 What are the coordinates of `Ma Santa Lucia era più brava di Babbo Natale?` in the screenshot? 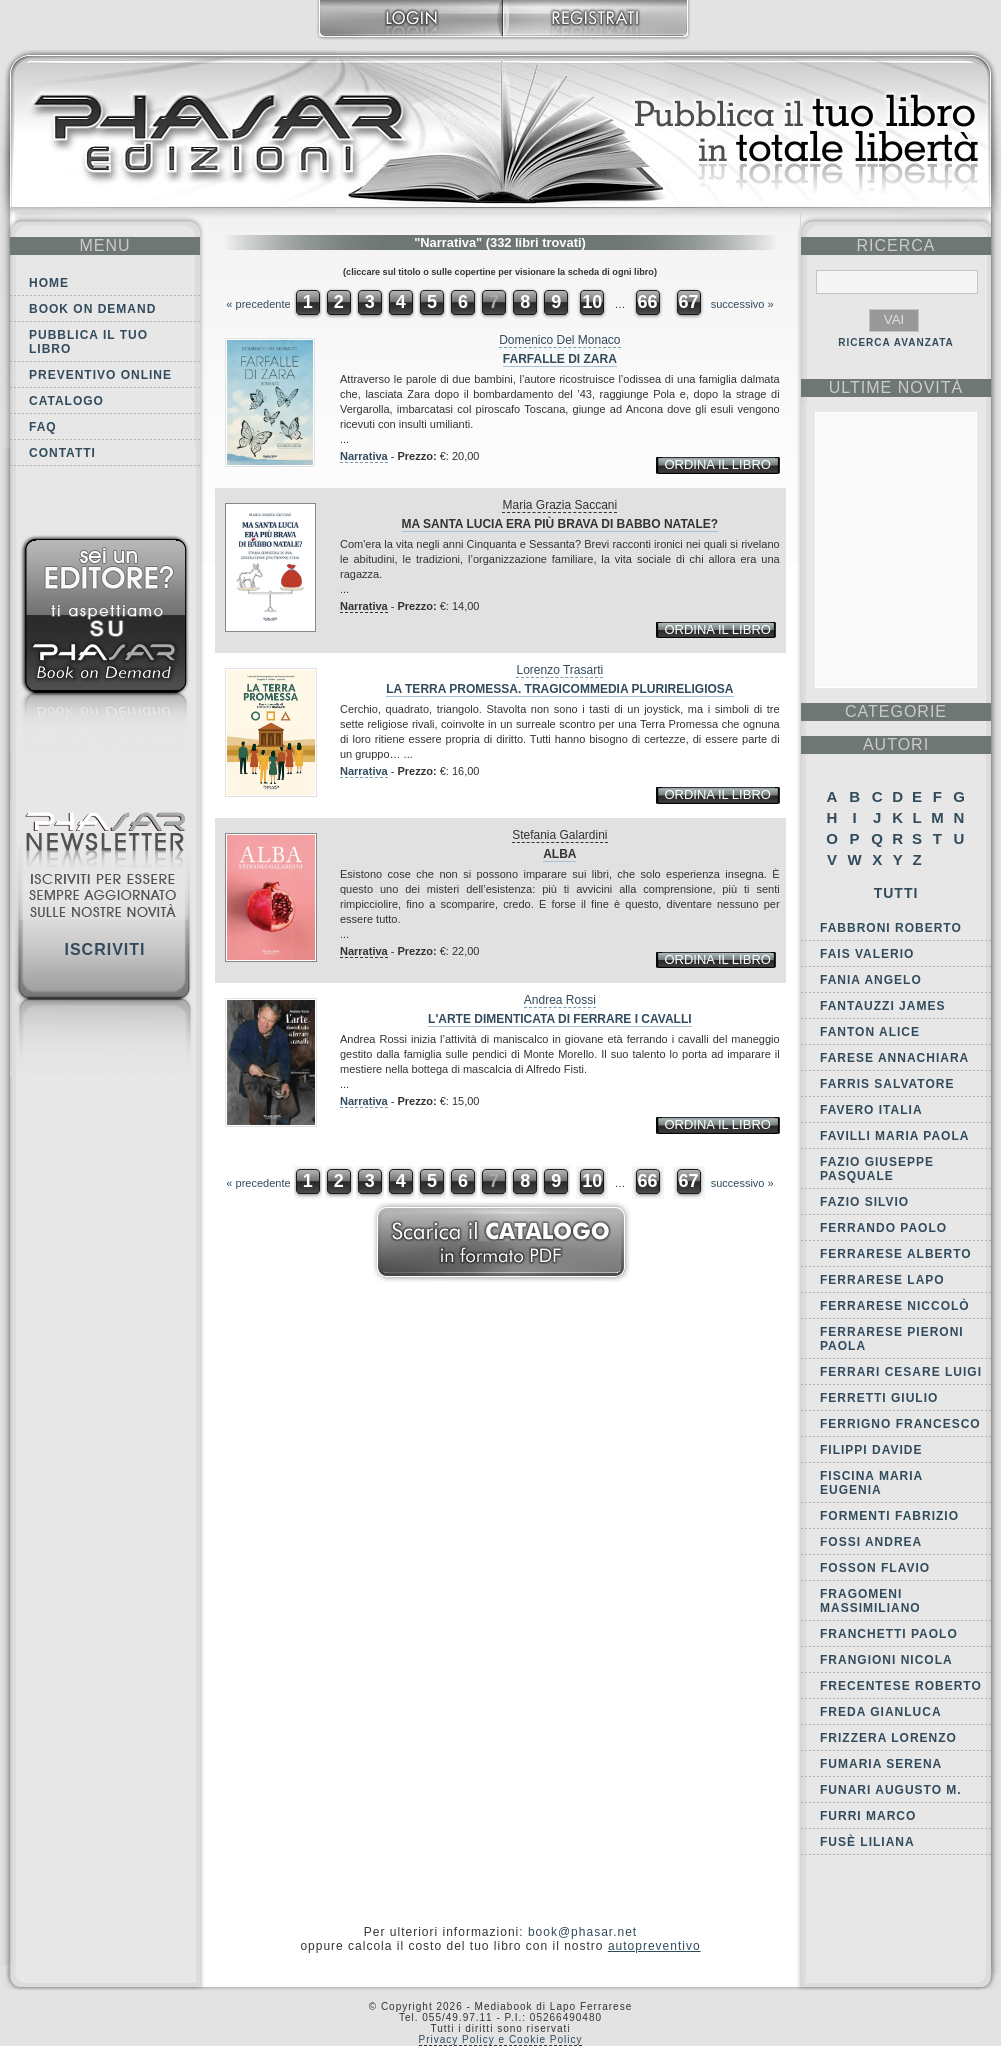 It's located at (560, 524).